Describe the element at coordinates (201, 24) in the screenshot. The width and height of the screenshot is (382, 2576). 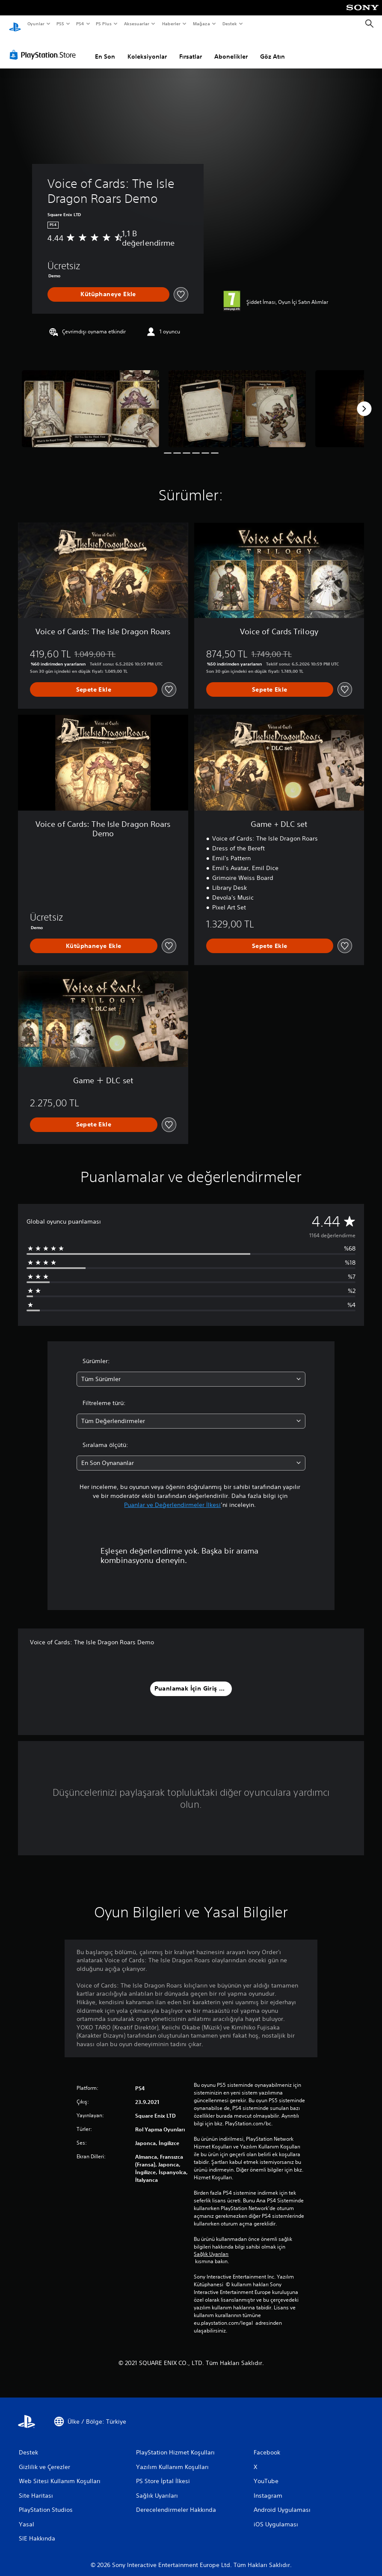
I see `Mağaza` at that location.